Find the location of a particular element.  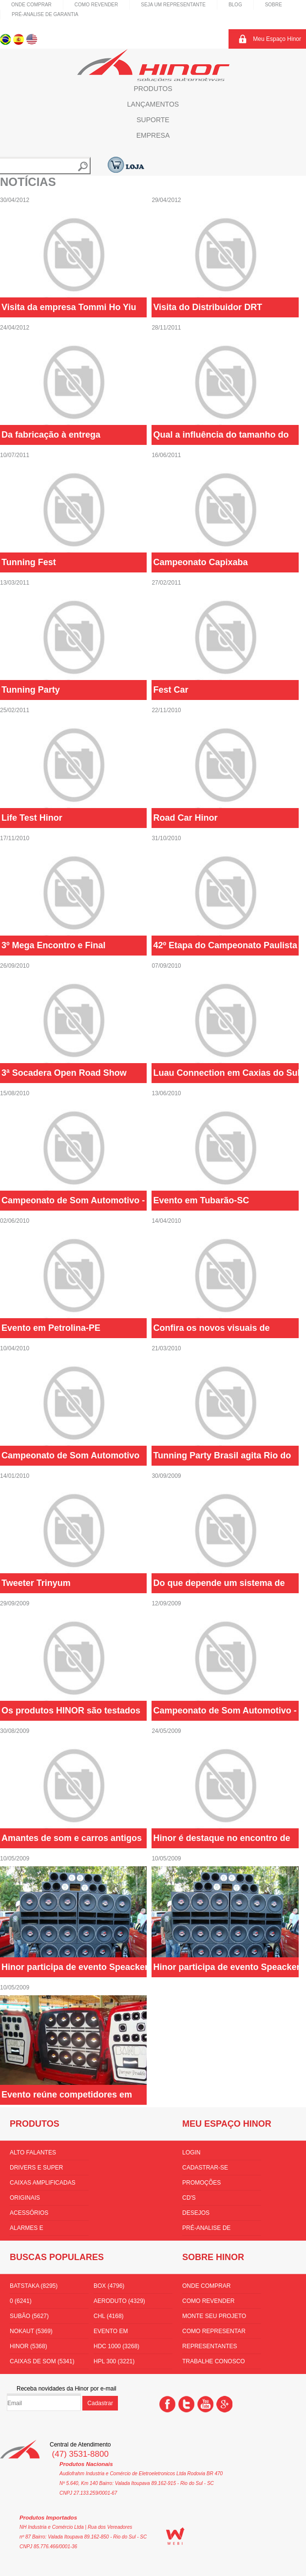

Produtos is located at coordinates (153, 88).